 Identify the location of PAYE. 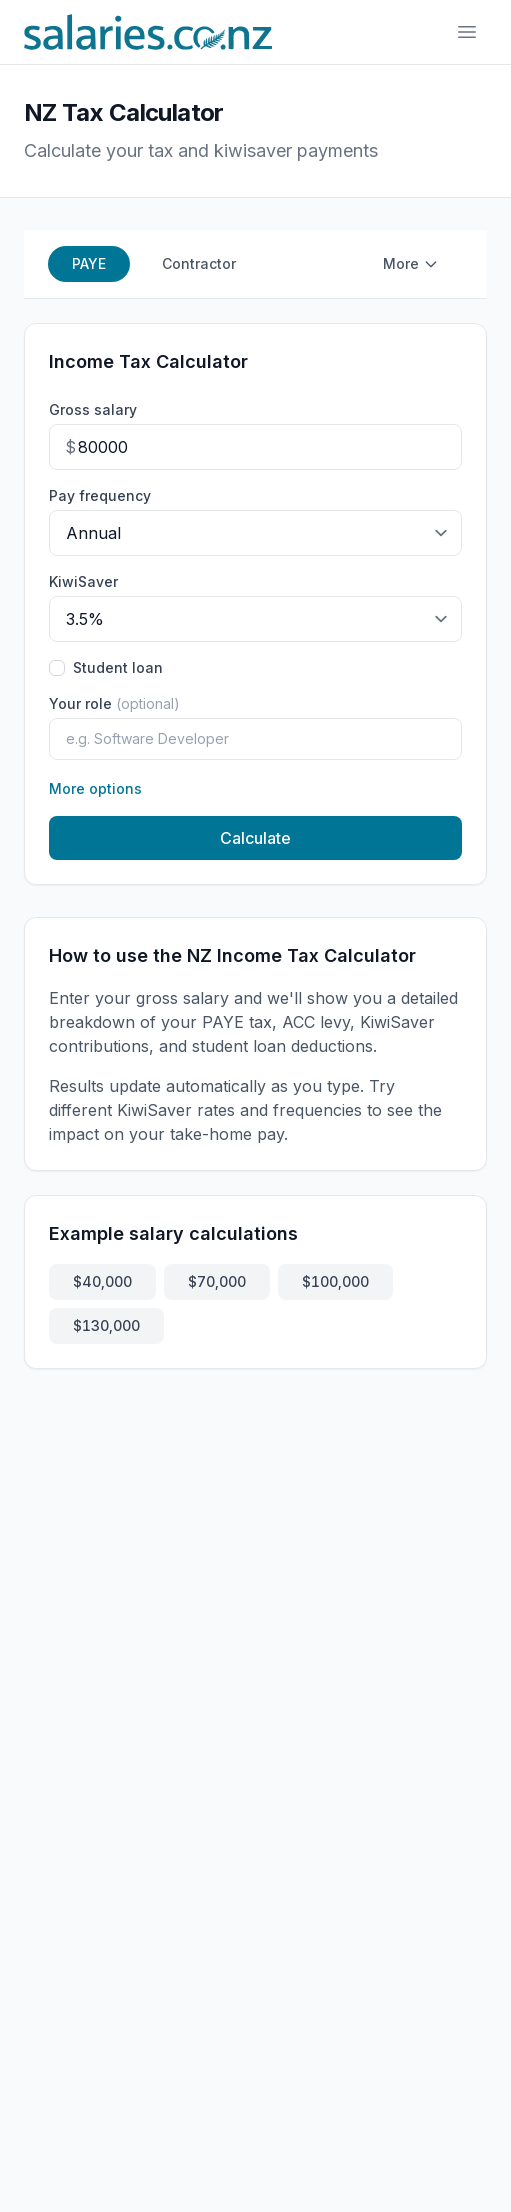
(89, 263).